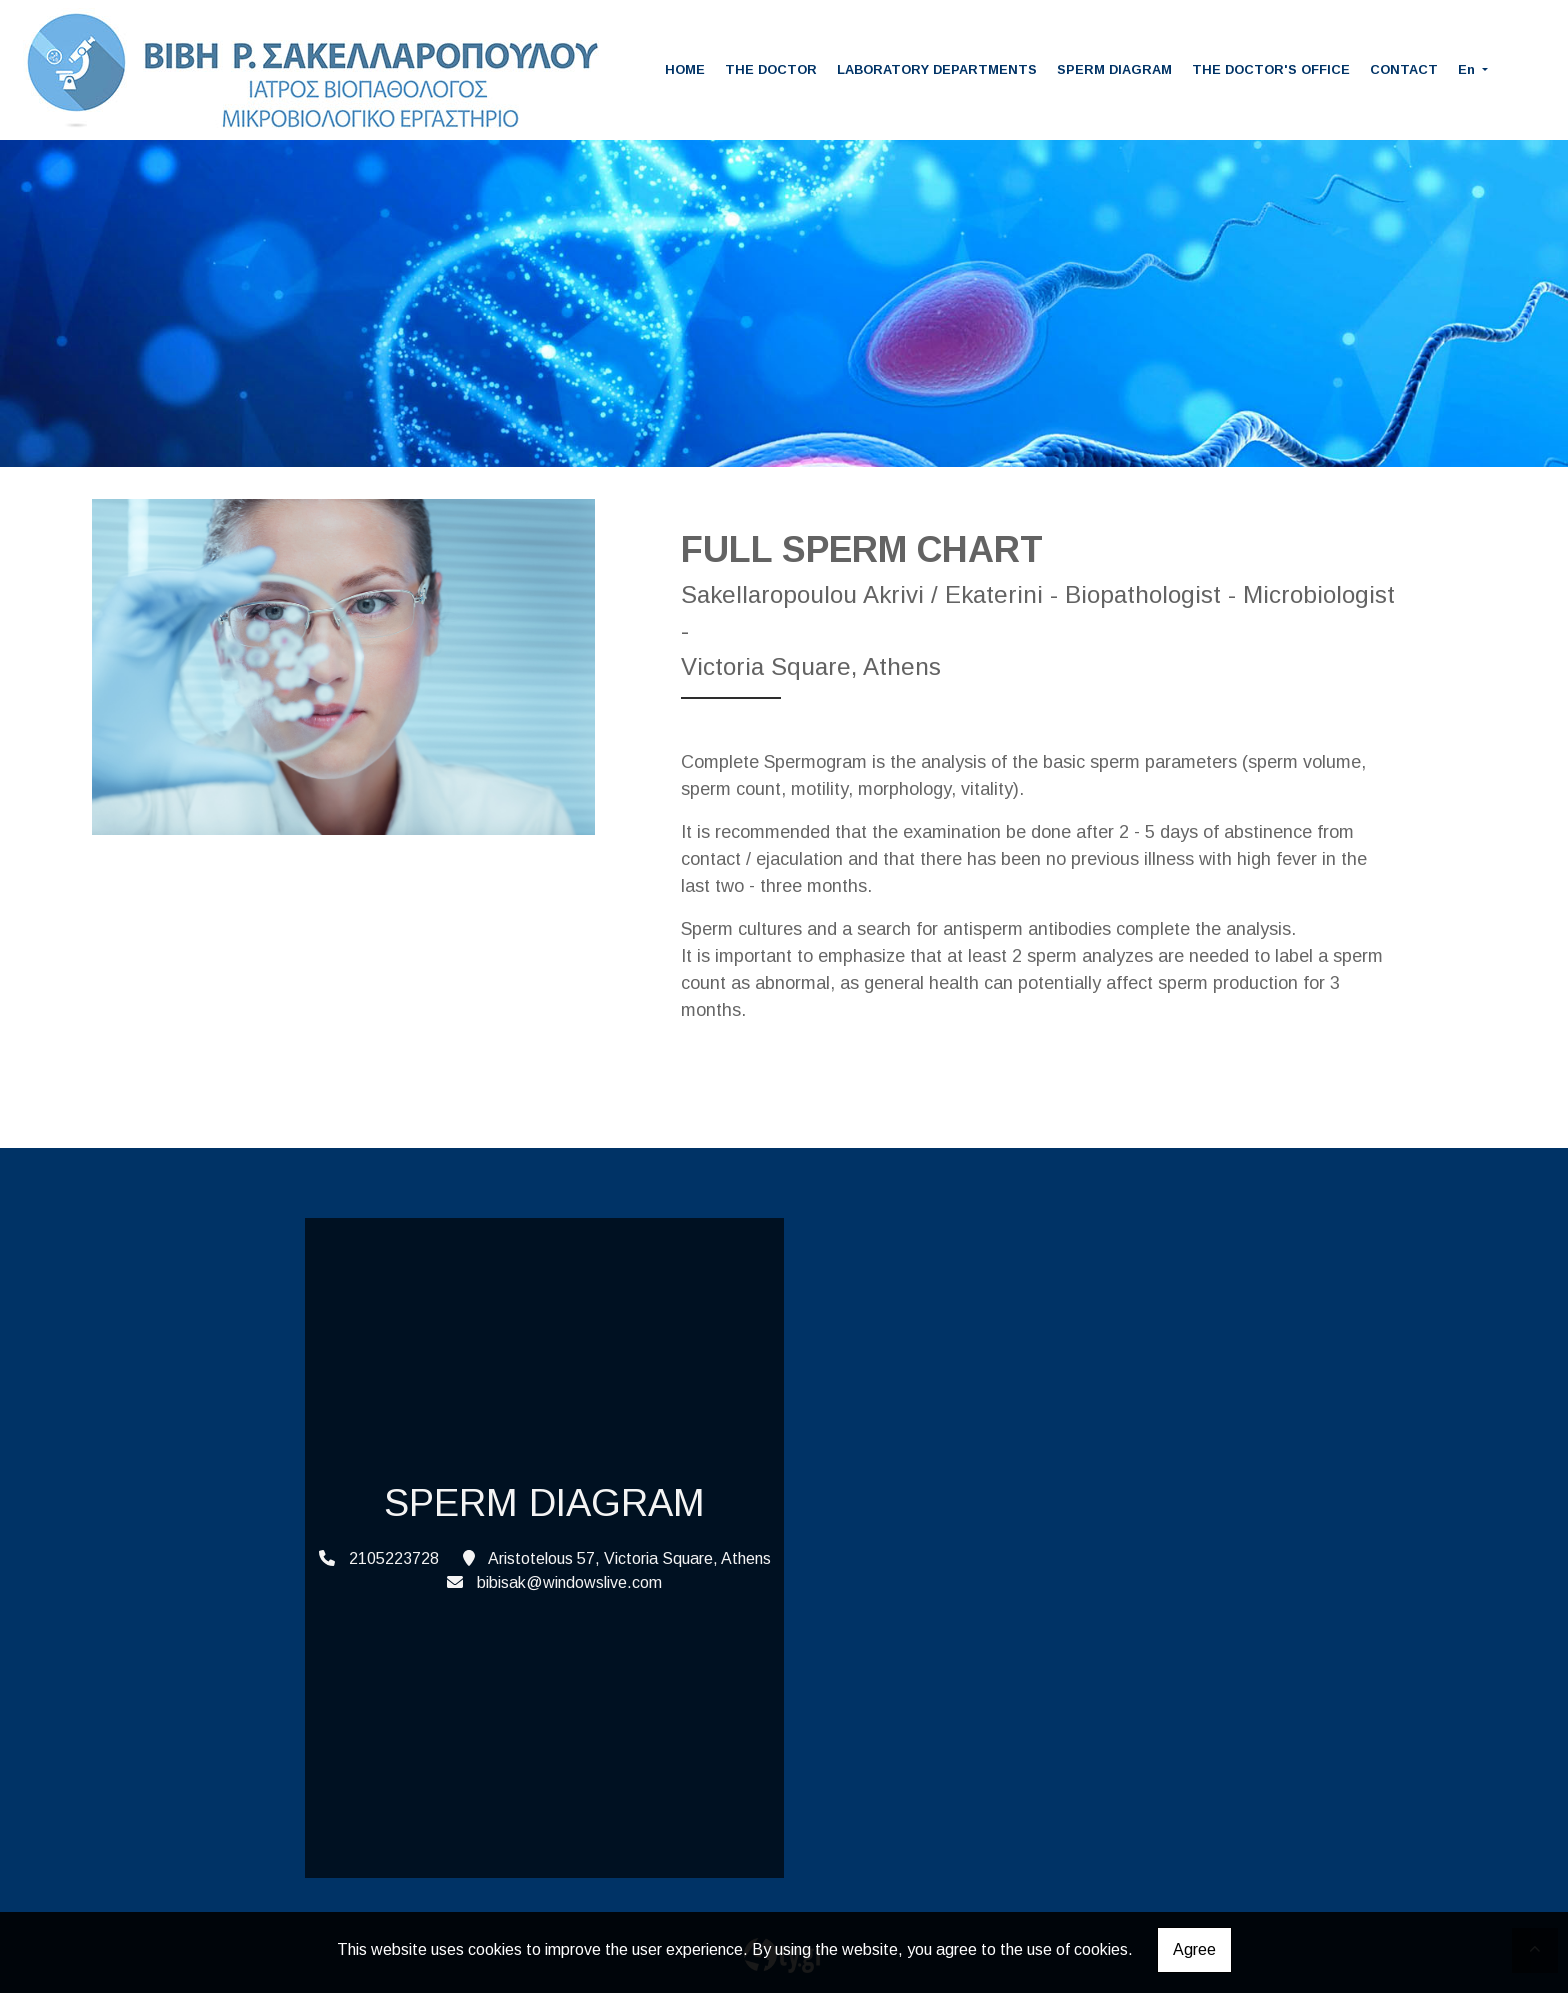 Image resolution: width=1568 pixels, height=1993 pixels. What do you see at coordinates (685, 69) in the screenshot?
I see `HOME` at bounding box center [685, 69].